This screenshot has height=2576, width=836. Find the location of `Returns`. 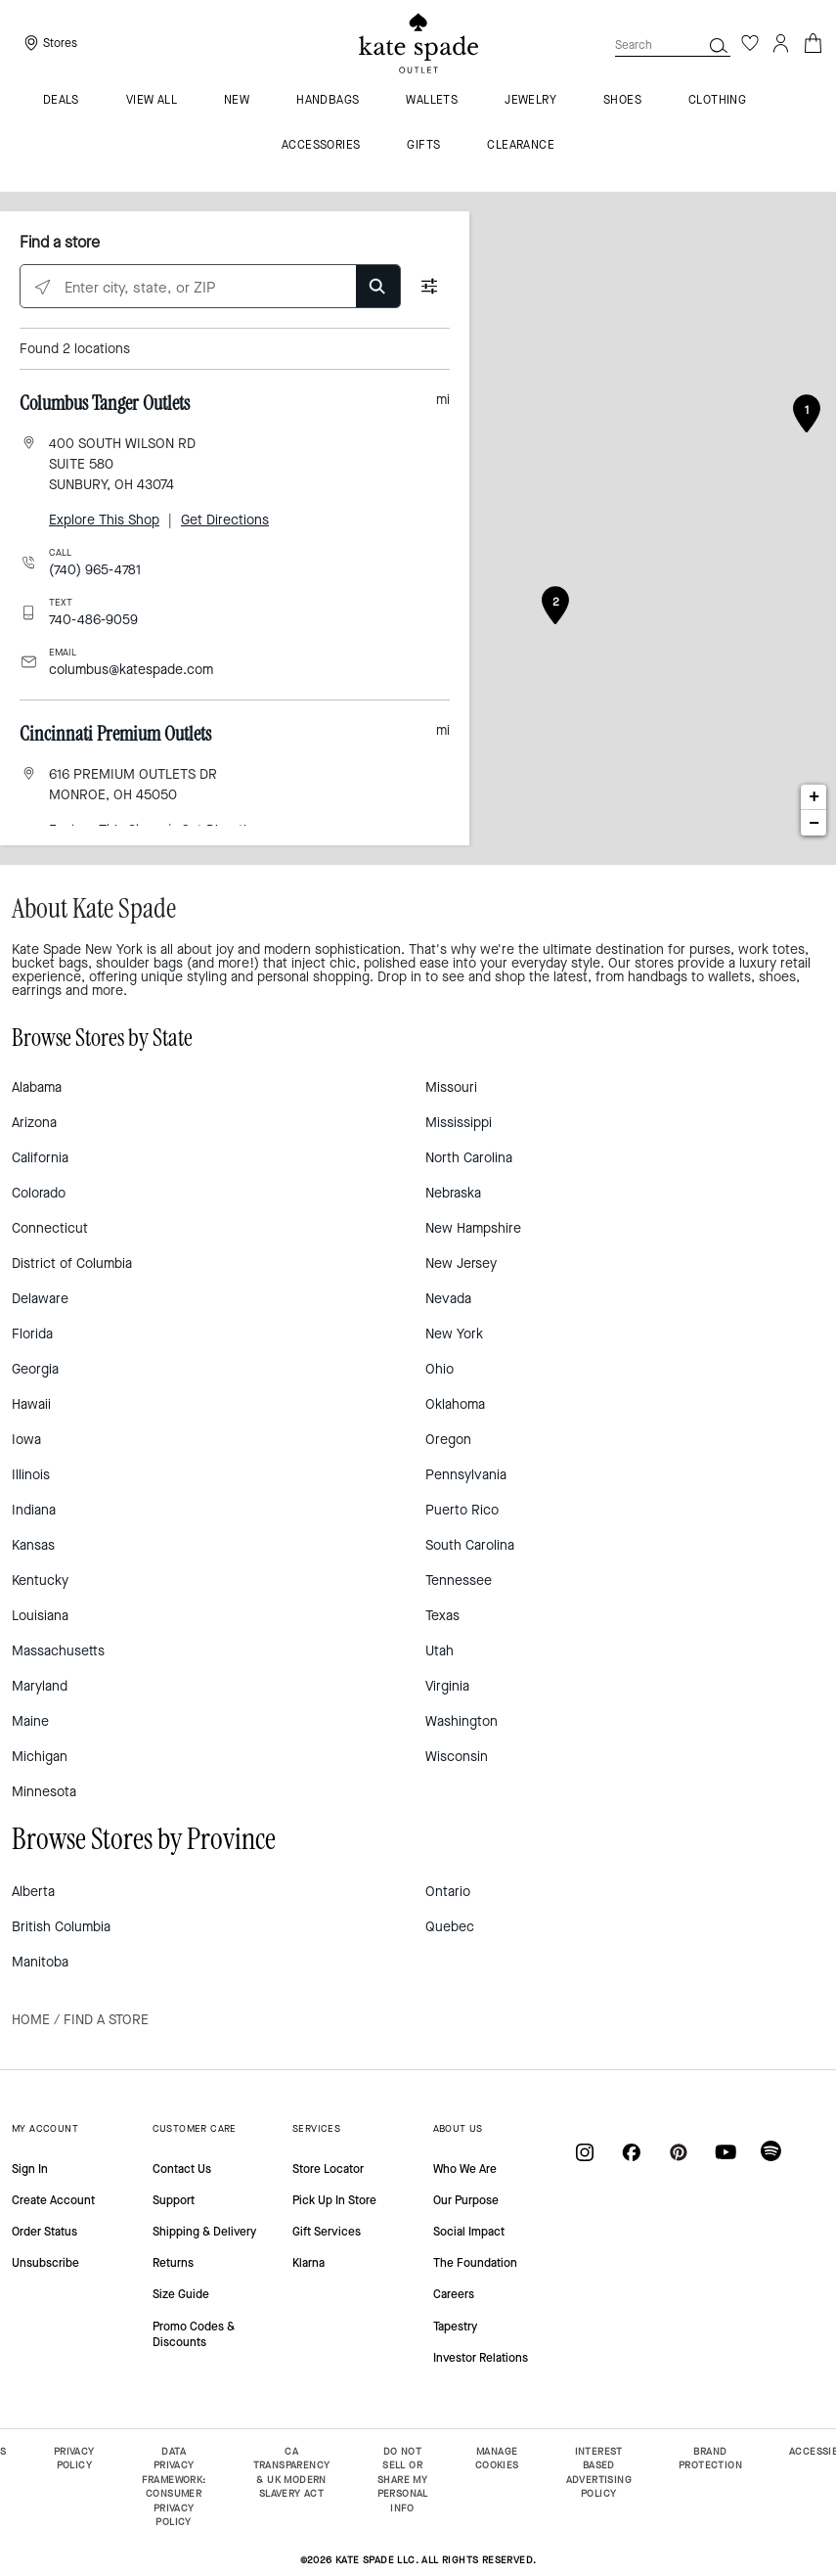

Returns is located at coordinates (173, 2263).